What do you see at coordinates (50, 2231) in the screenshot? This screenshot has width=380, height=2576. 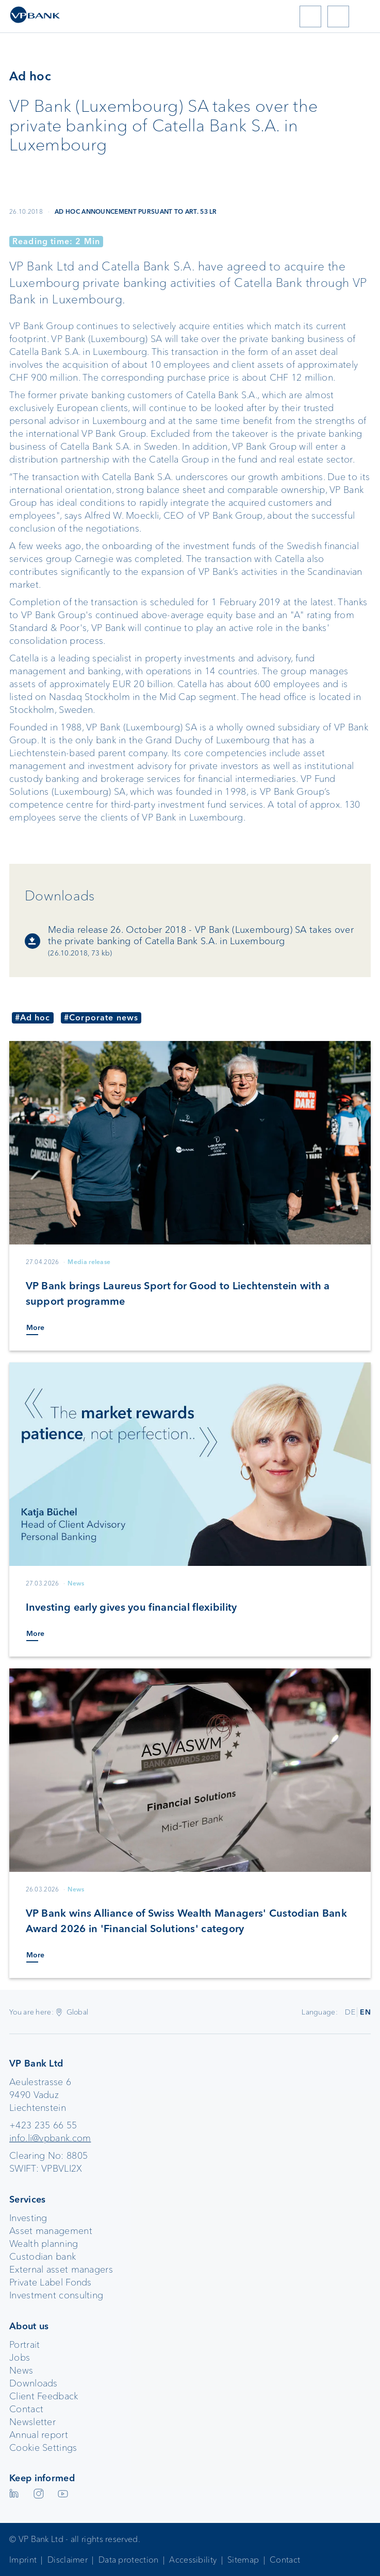 I see `Asset management` at bounding box center [50, 2231].